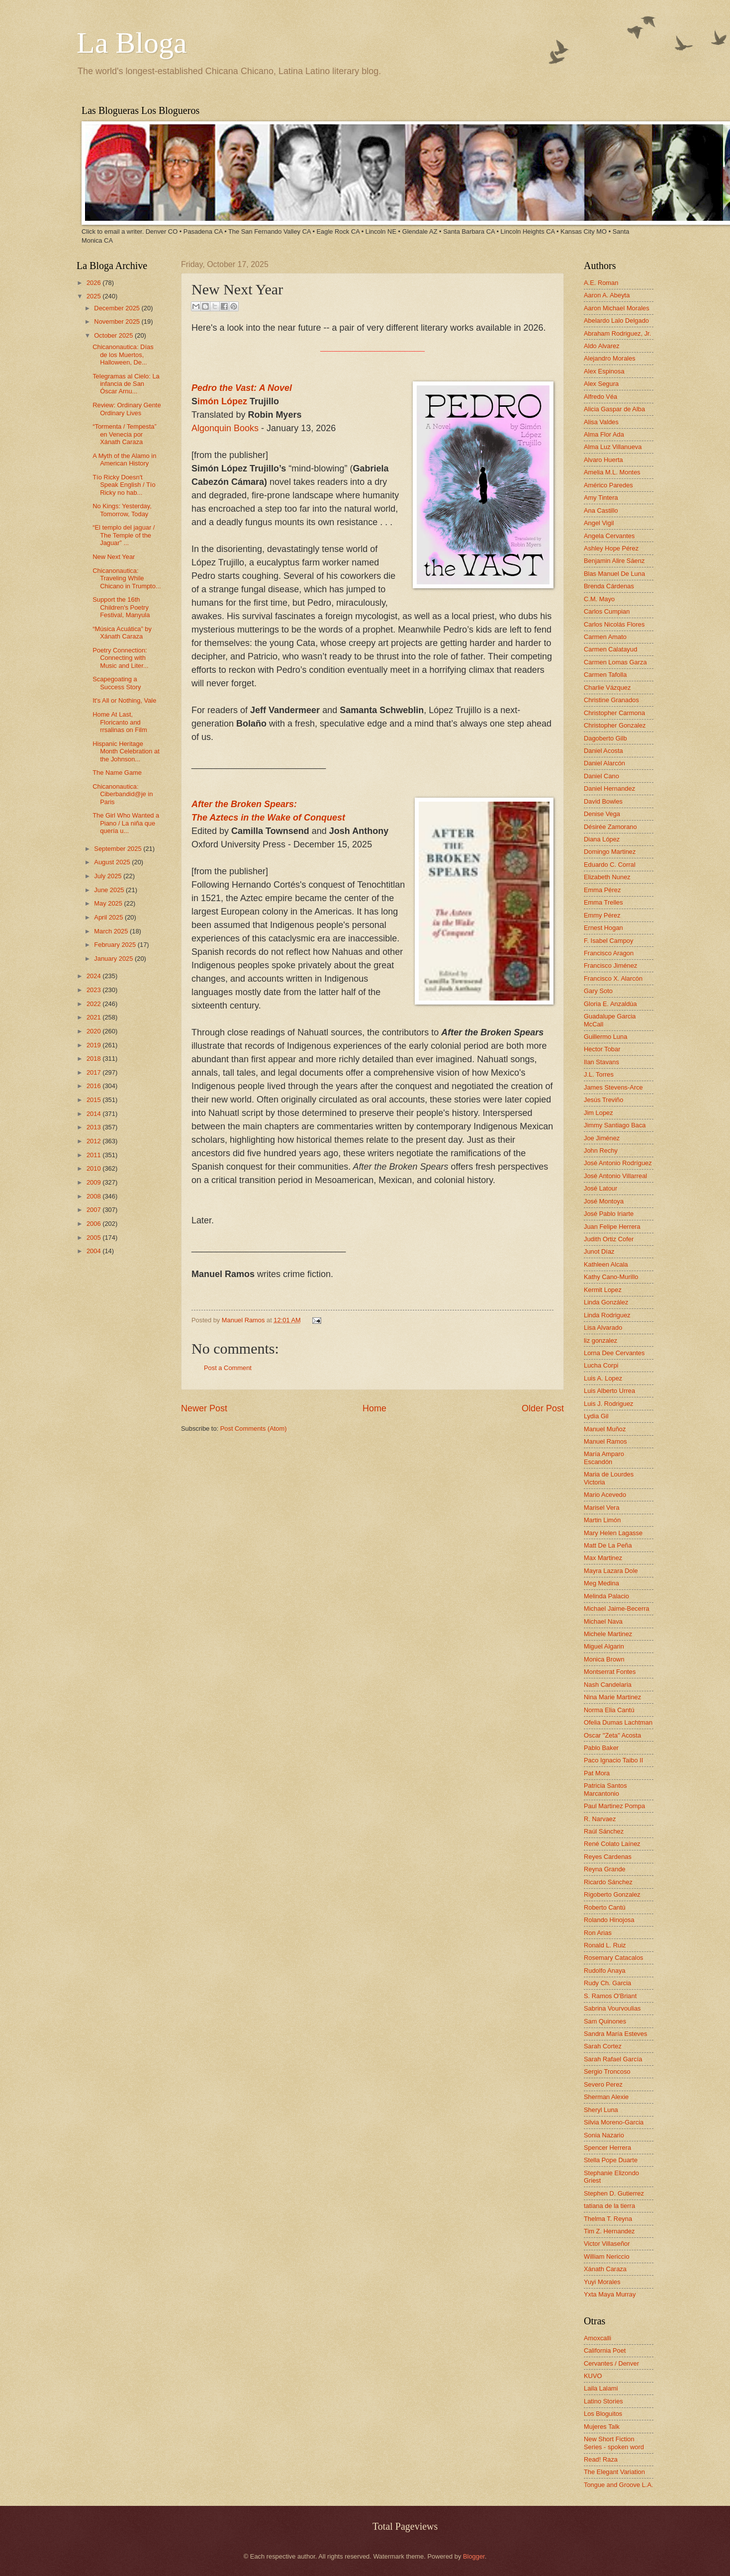  Describe the element at coordinates (616, 1608) in the screenshot. I see `Michael Jaime-Becerra` at that location.